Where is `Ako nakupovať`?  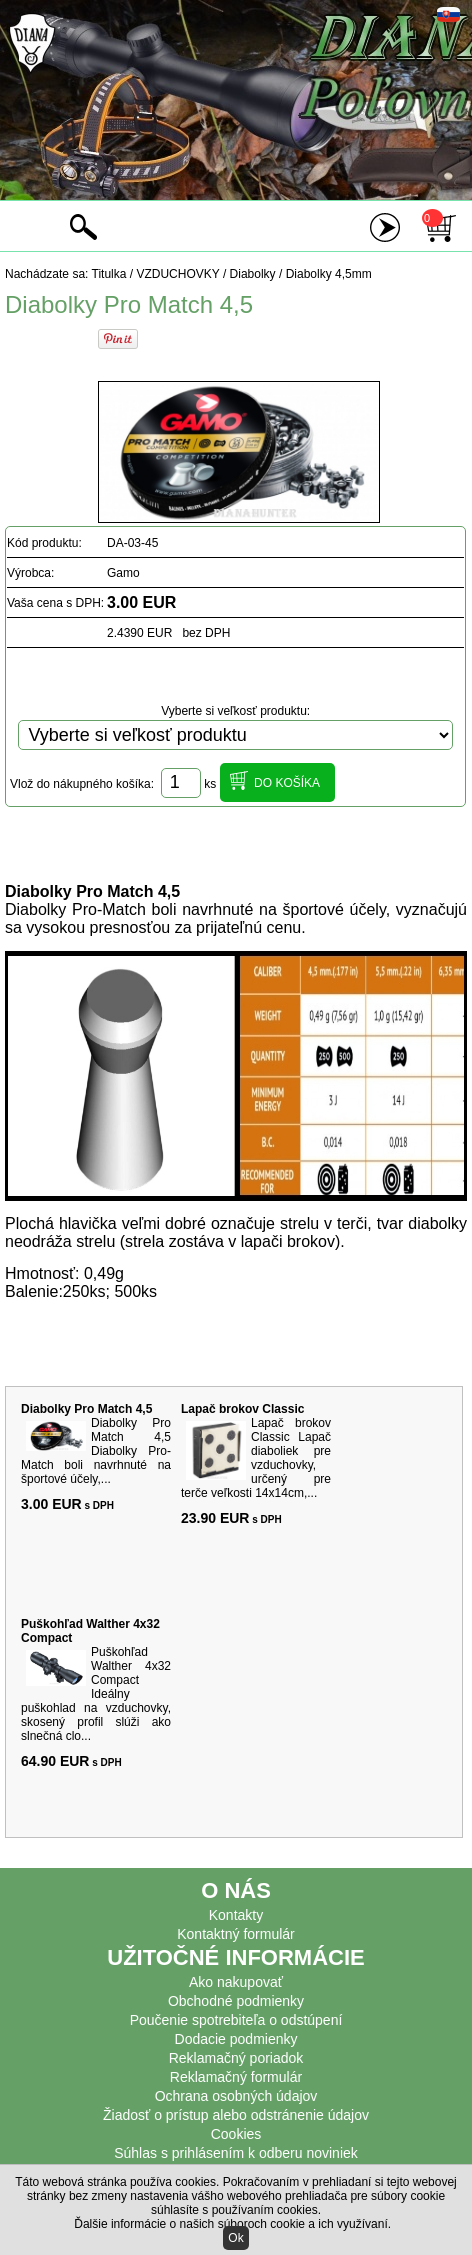
Ako nakupovať is located at coordinates (236, 1982).